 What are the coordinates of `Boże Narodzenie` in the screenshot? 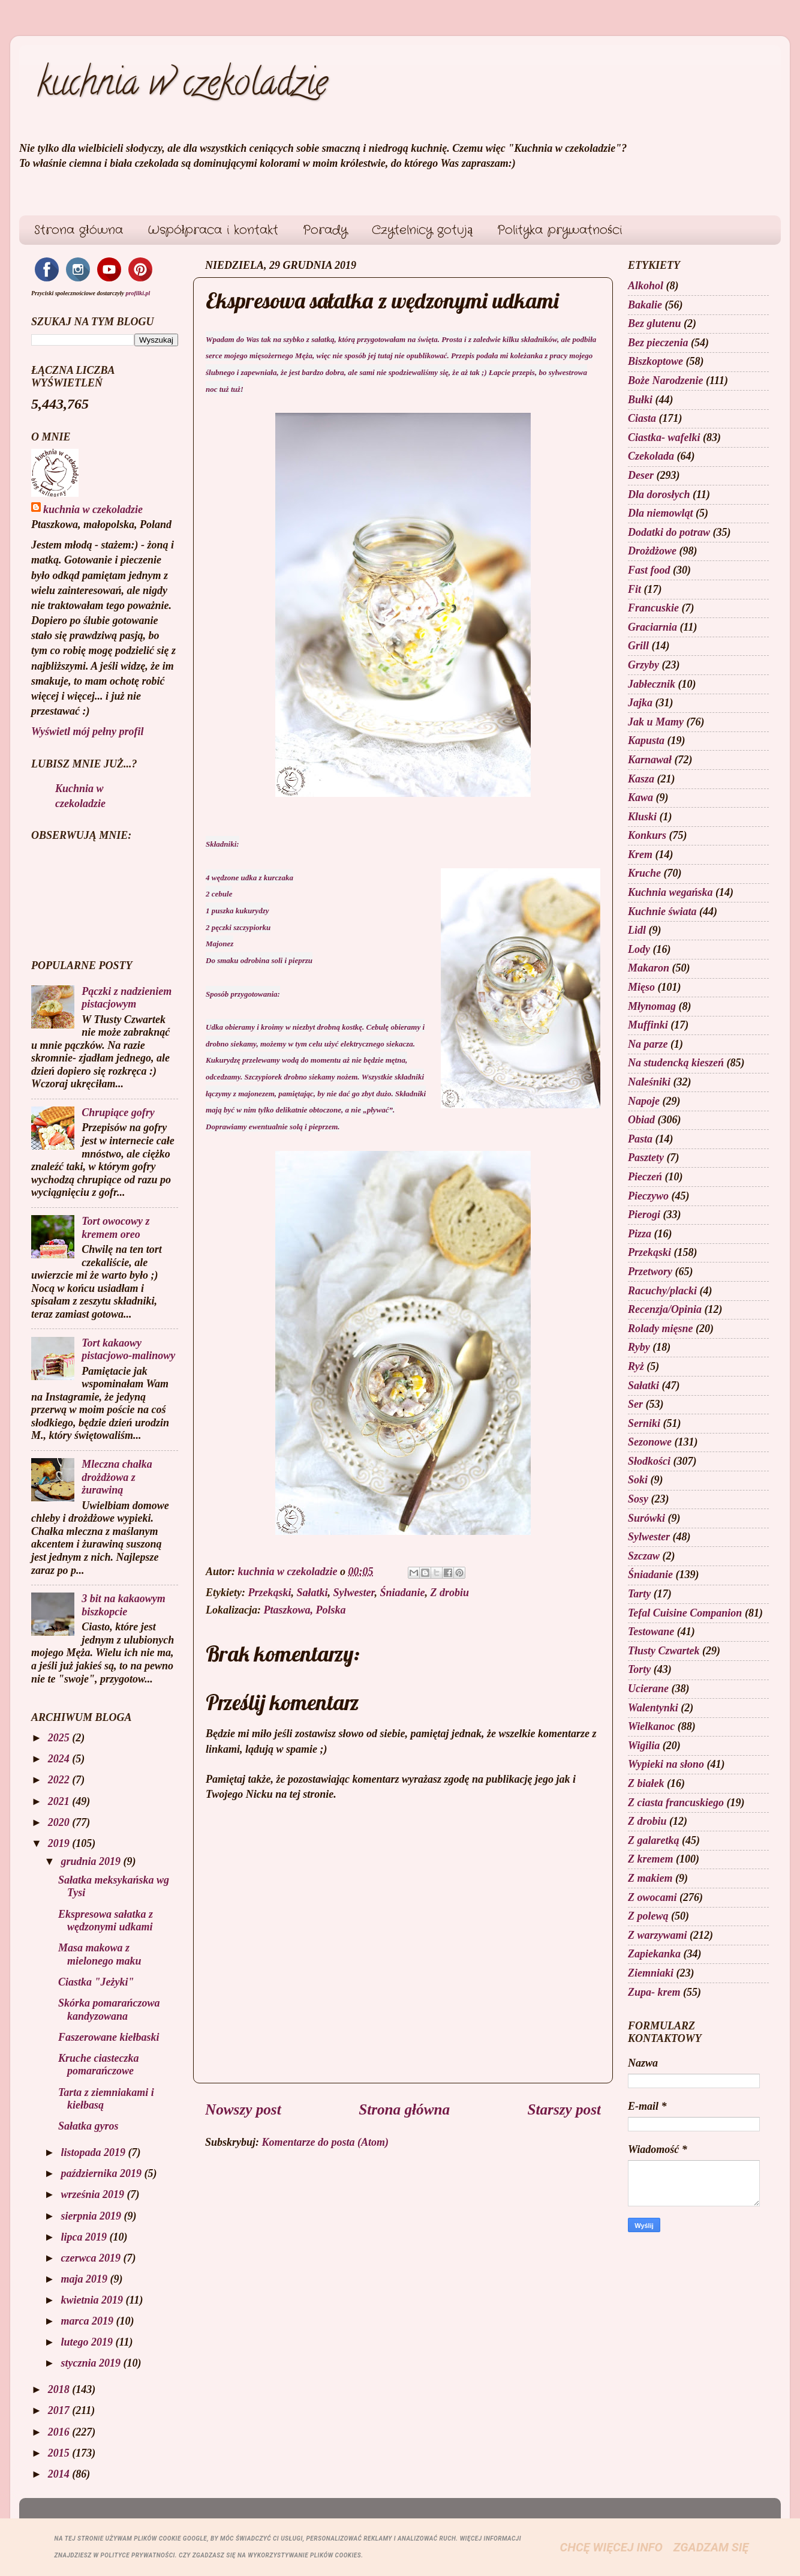 It's located at (665, 380).